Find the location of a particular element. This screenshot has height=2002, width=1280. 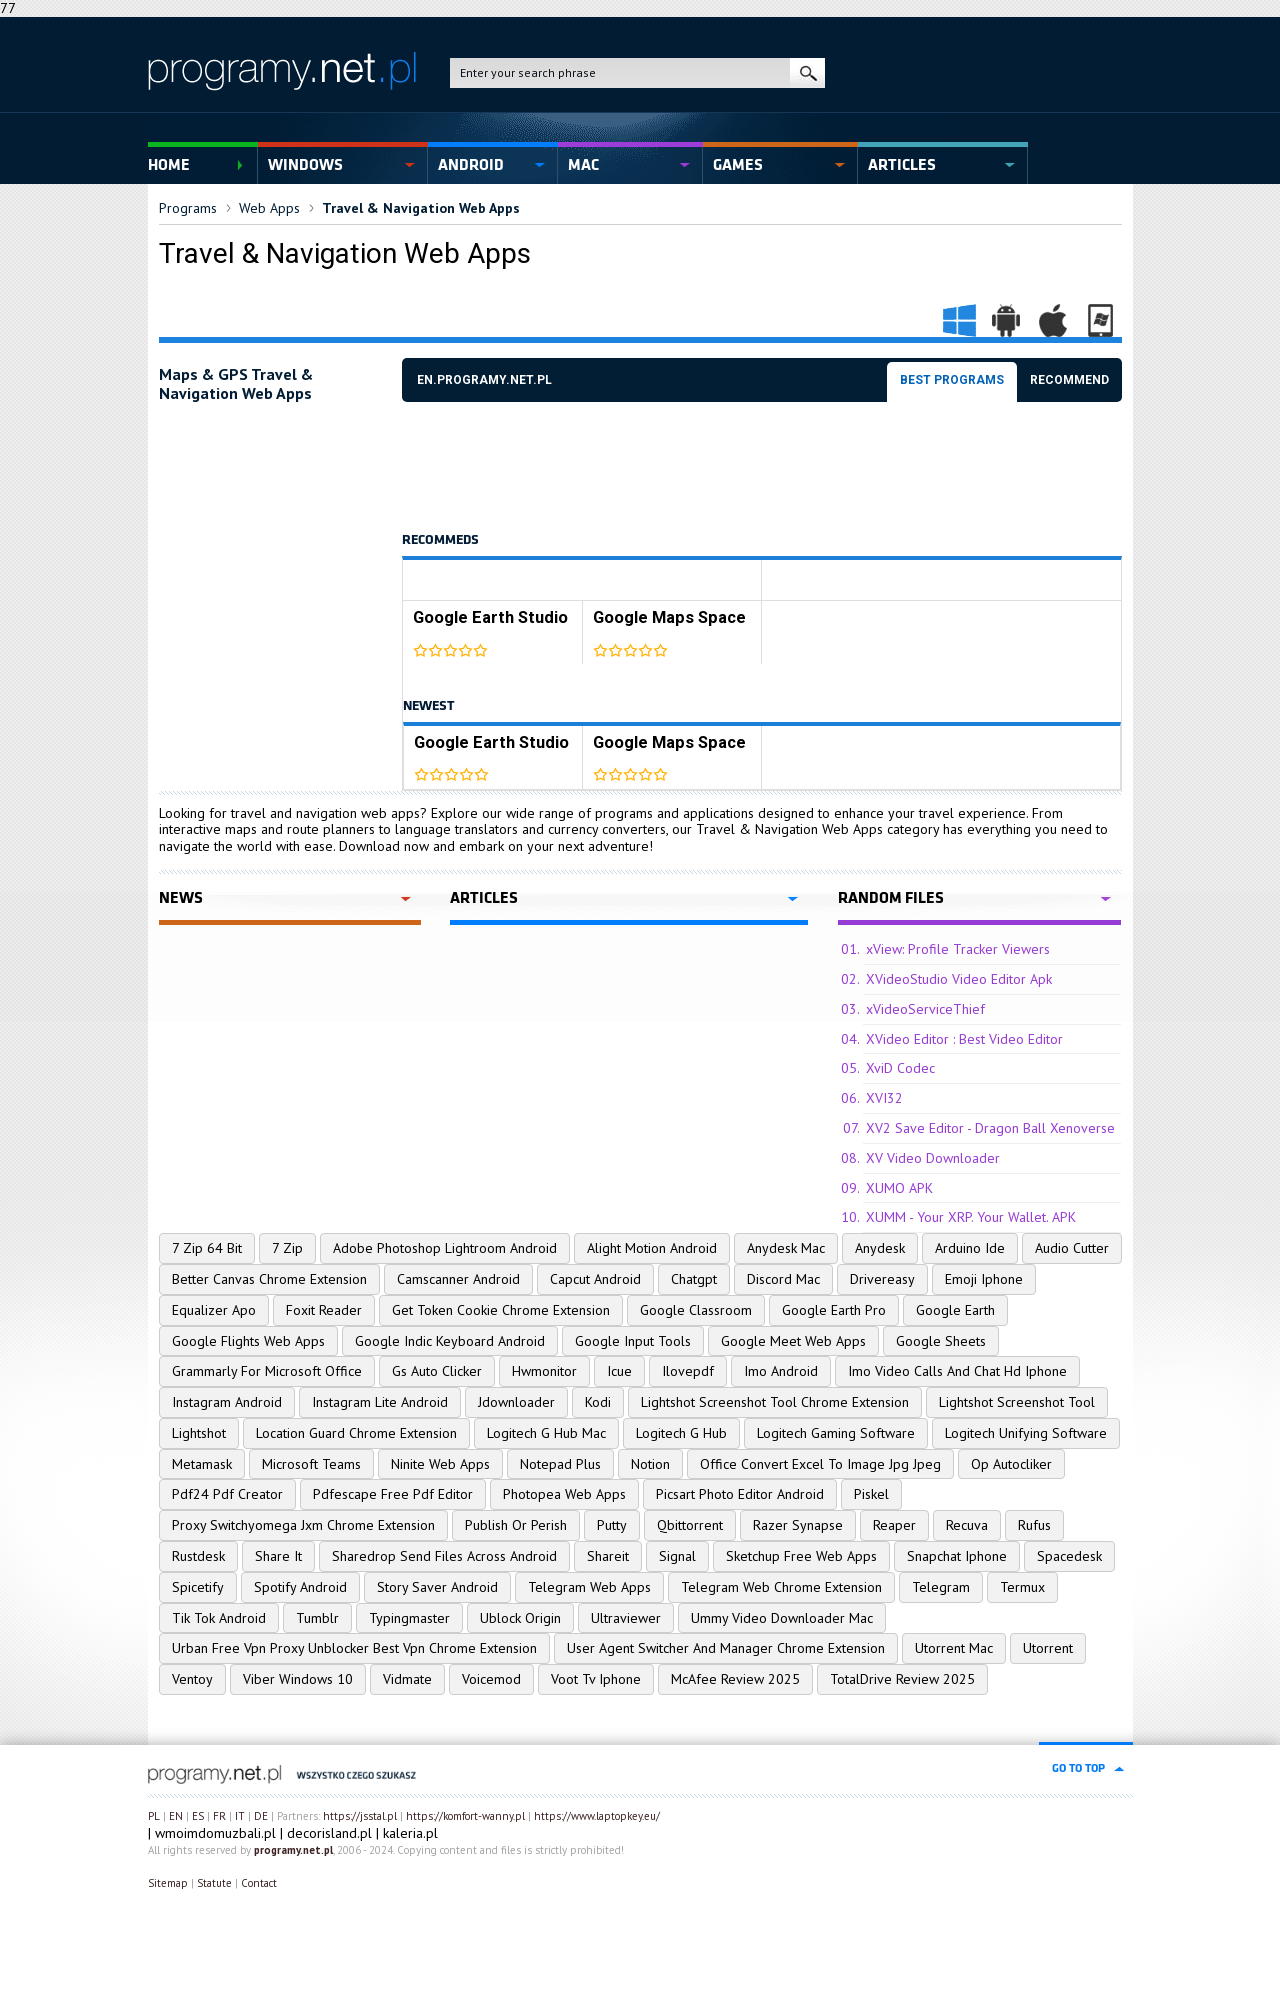

XV2 Save Editor - Dragon Ball Xenoverse is located at coordinates (990, 1128).